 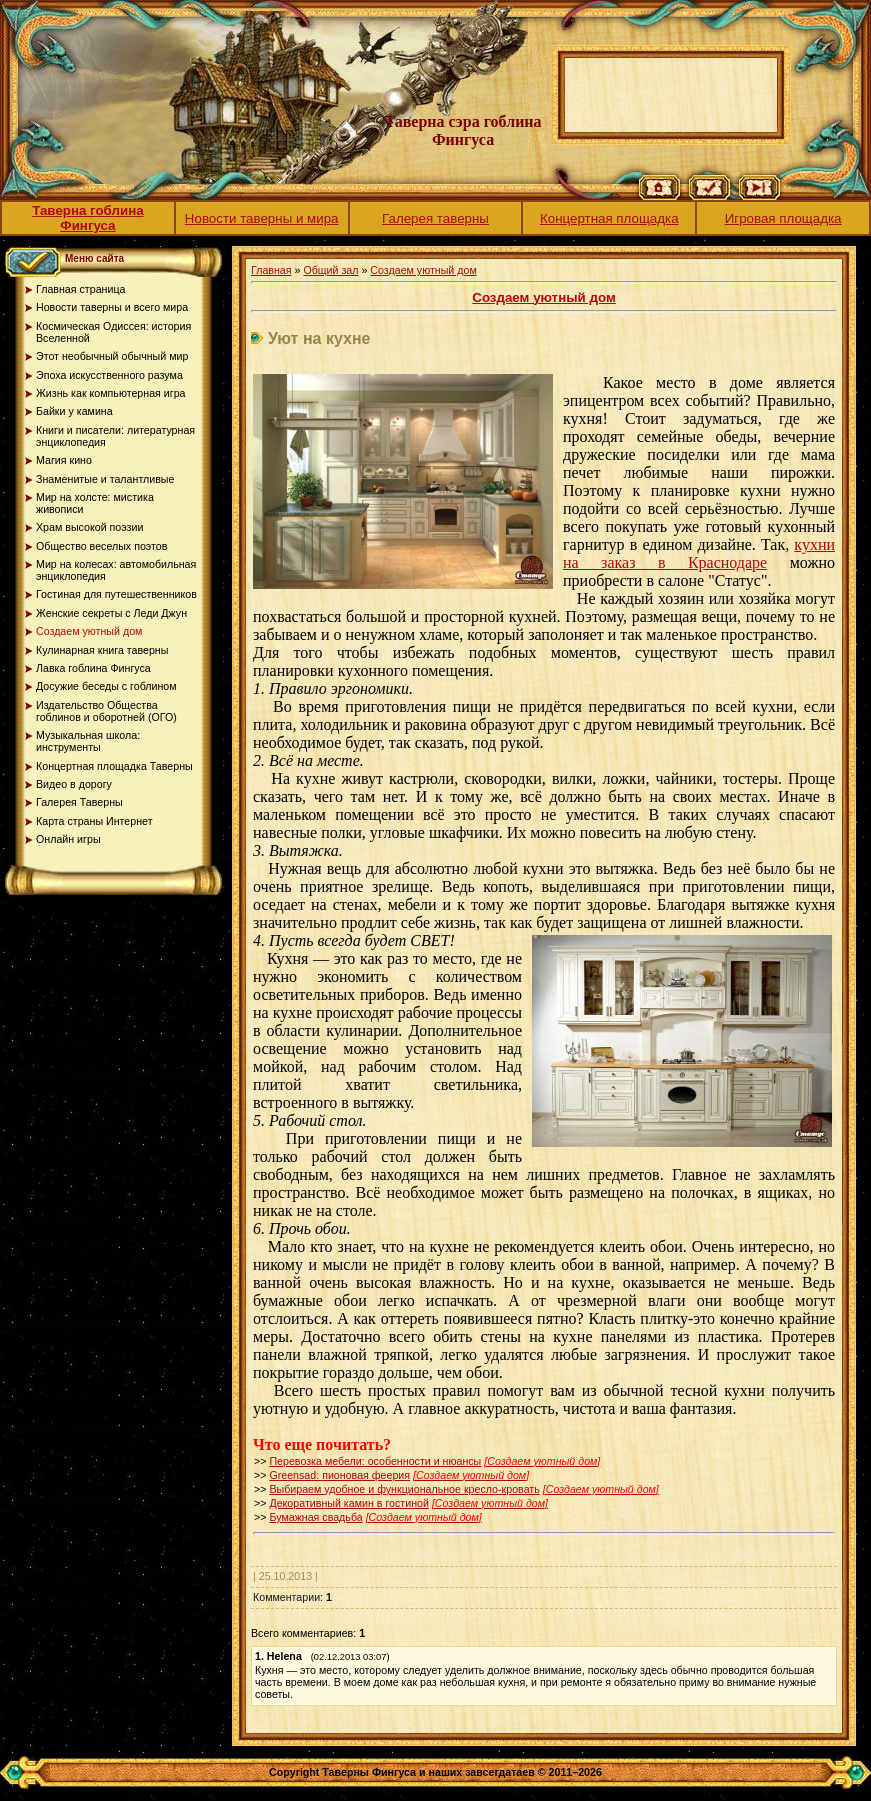 I want to click on Перевозка мебели: особенности и нюансы, so click(x=375, y=1461).